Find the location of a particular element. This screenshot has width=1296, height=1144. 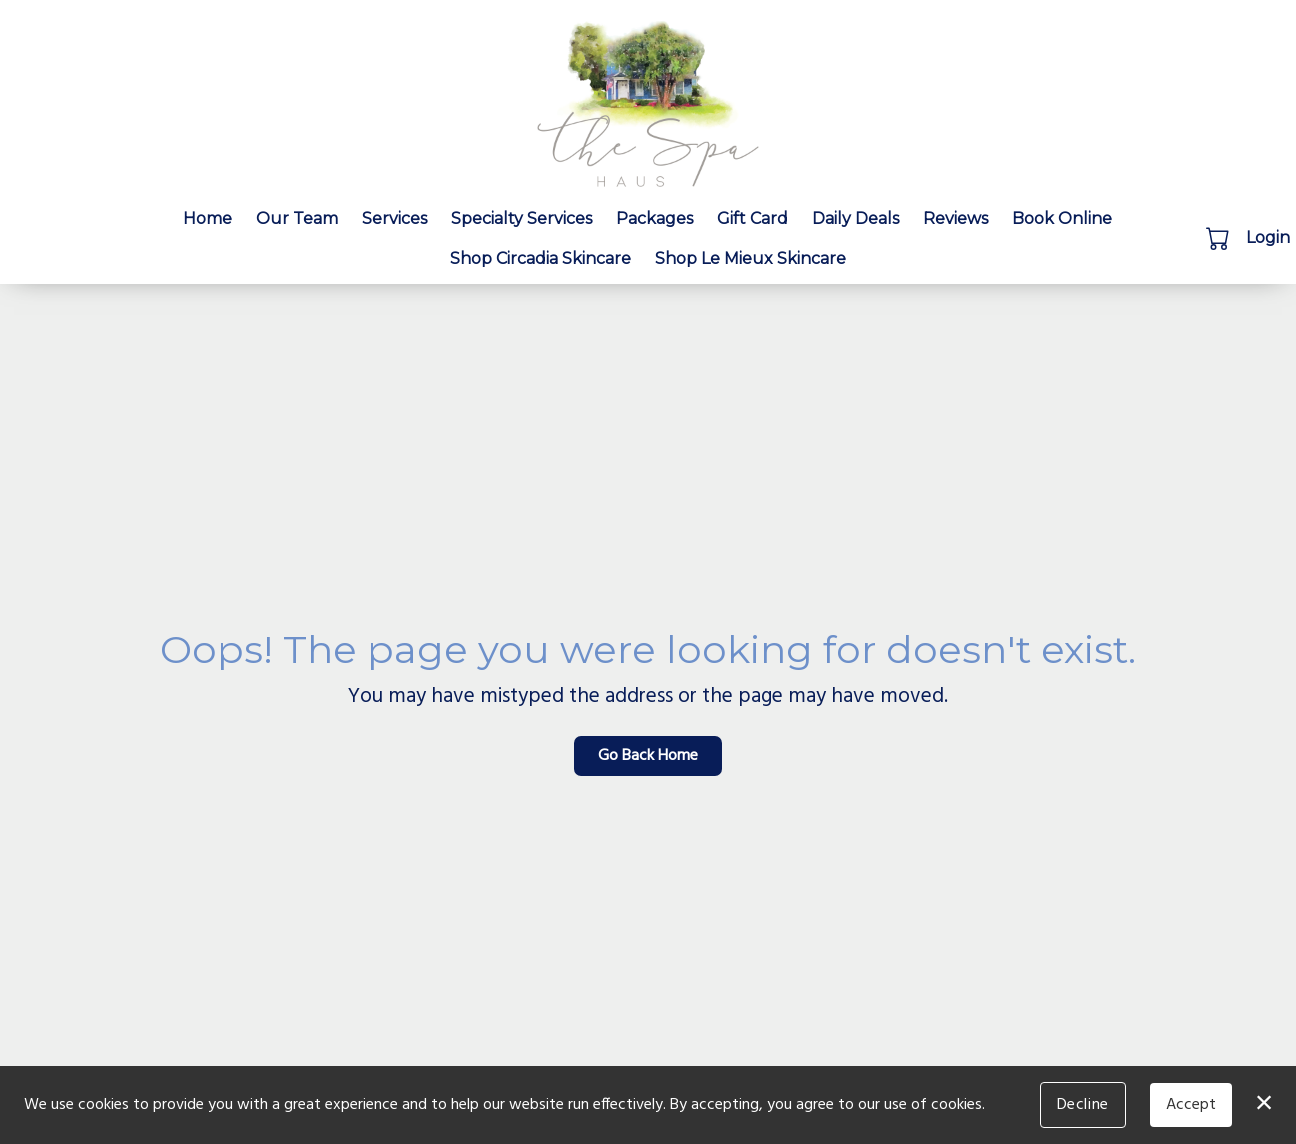

Packages is located at coordinates (654, 218).